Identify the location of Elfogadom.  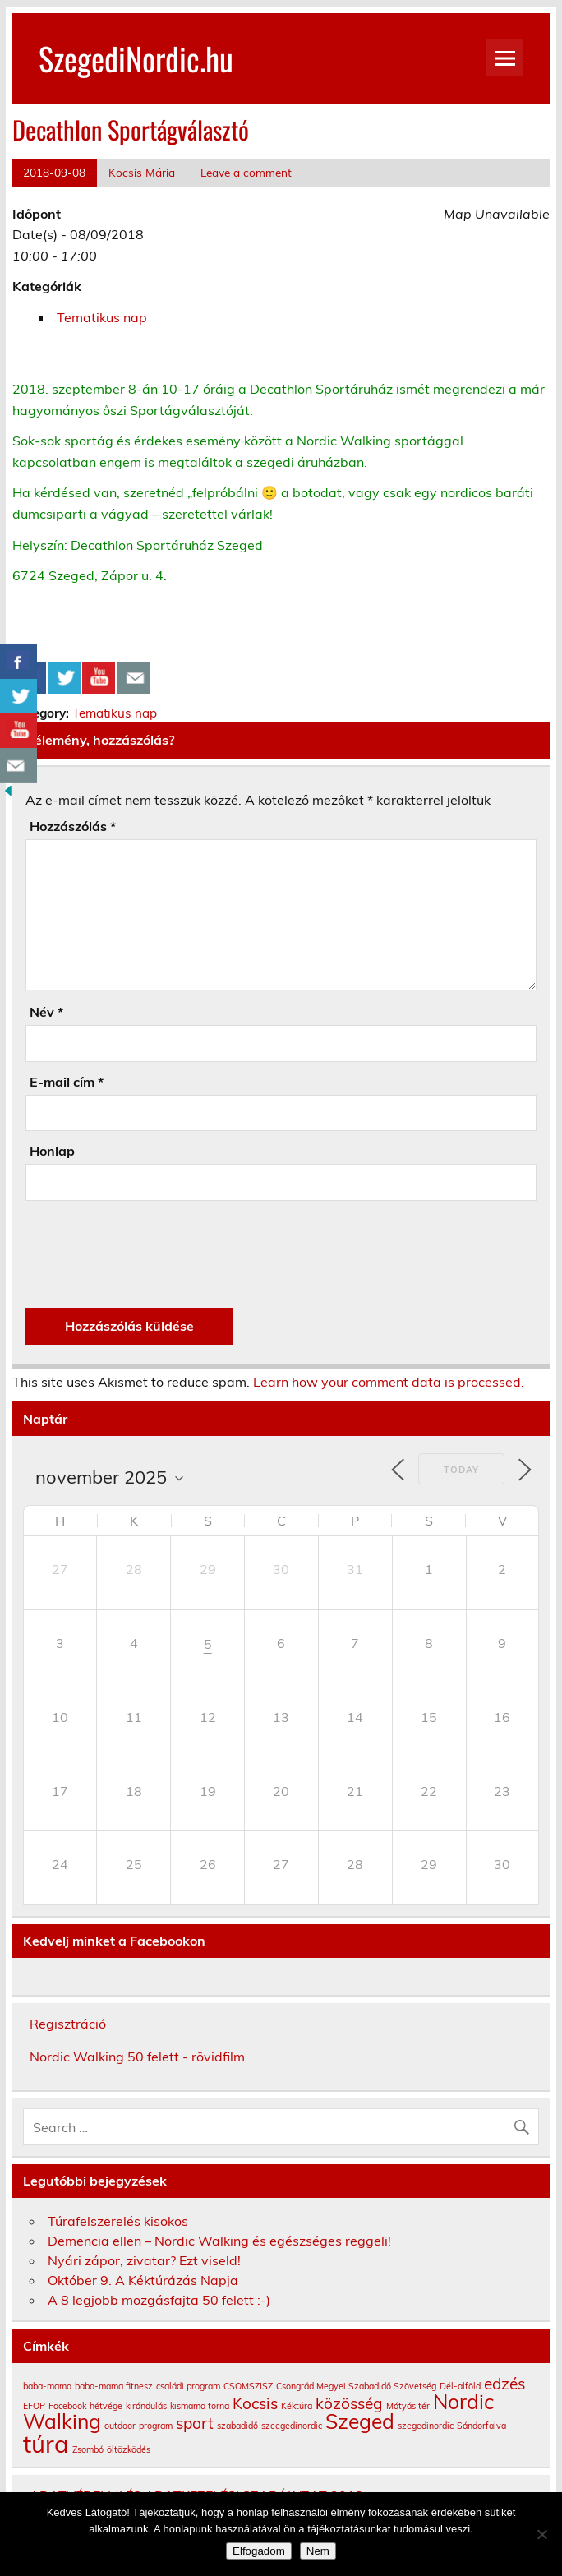
(259, 2551).